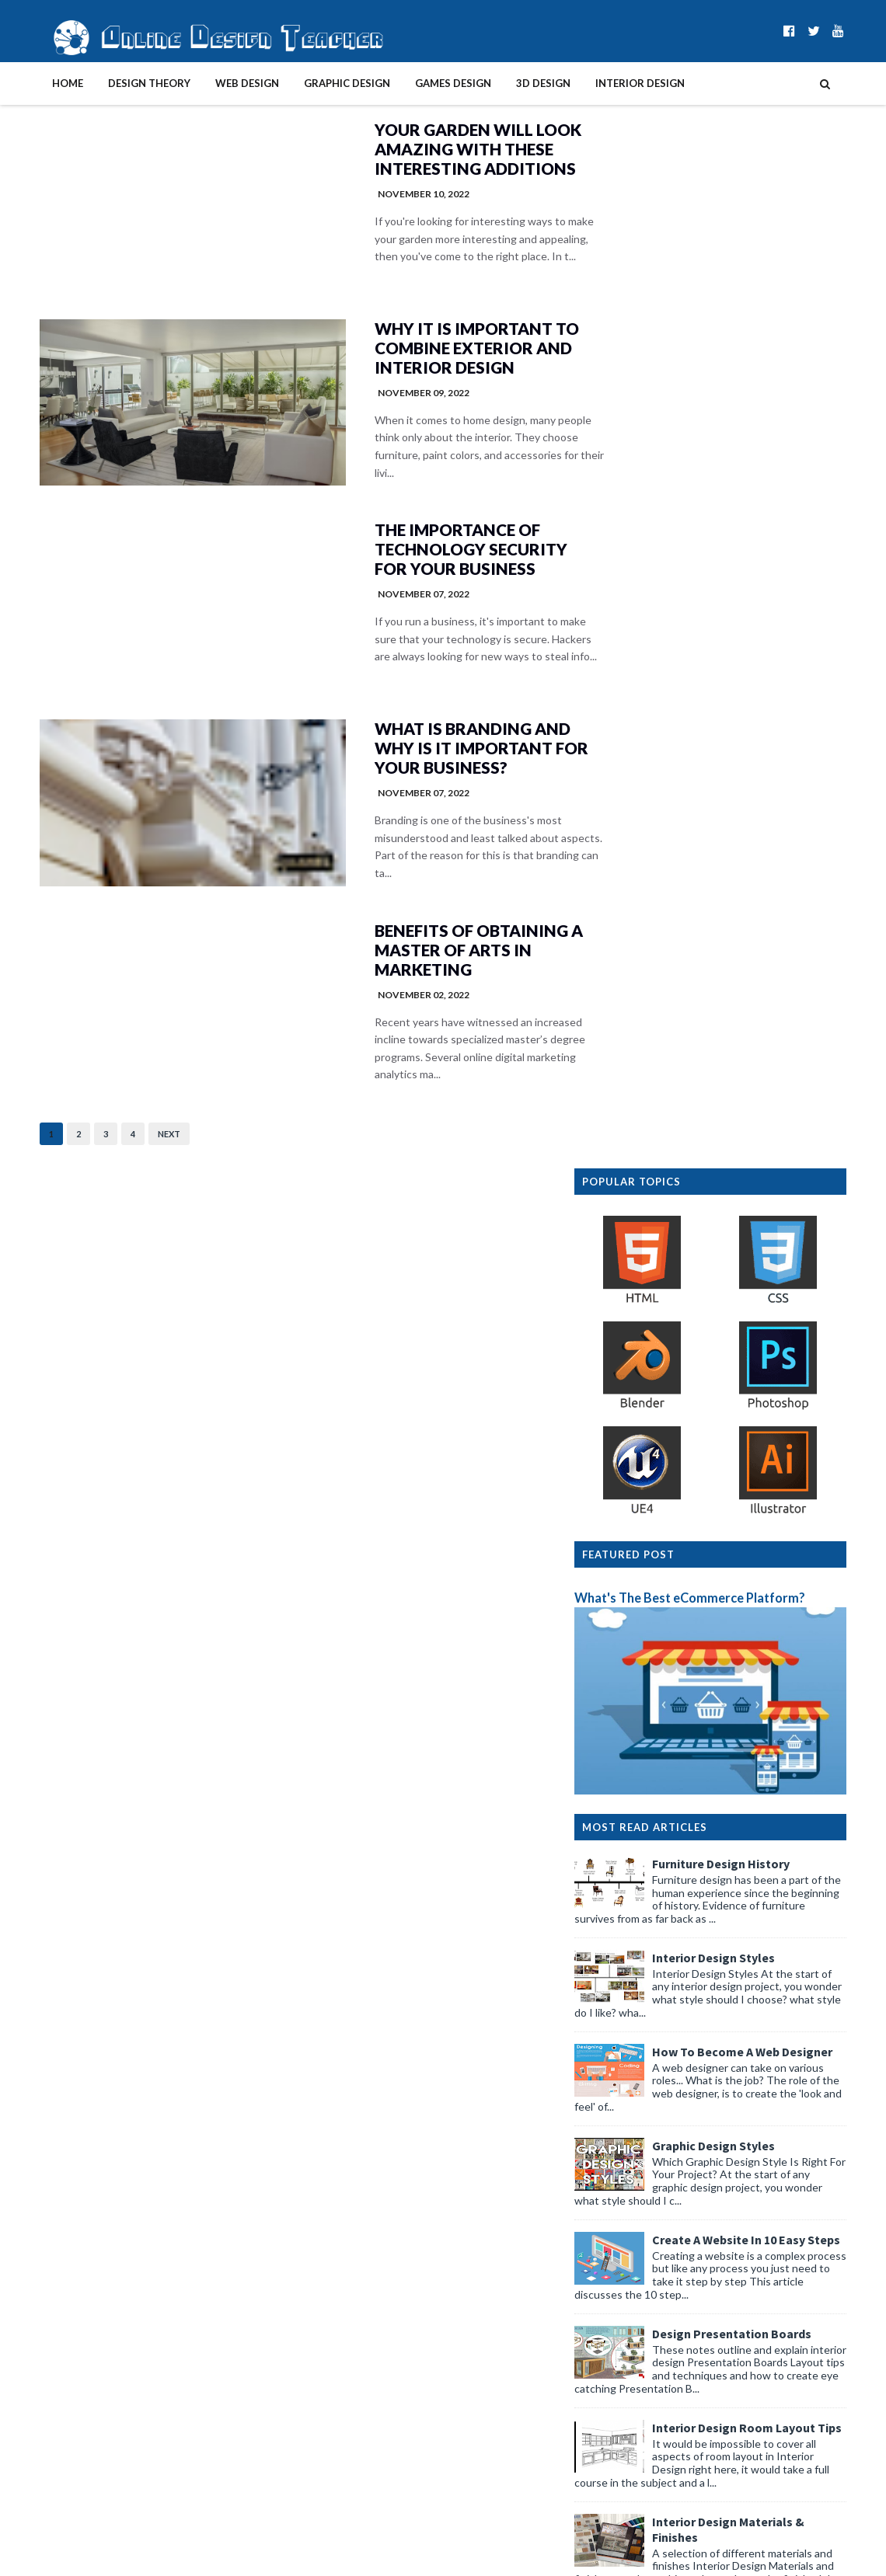  What do you see at coordinates (724, 2120) in the screenshot?
I see `4 Simple Changes For Effortless Creativity` at bounding box center [724, 2120].